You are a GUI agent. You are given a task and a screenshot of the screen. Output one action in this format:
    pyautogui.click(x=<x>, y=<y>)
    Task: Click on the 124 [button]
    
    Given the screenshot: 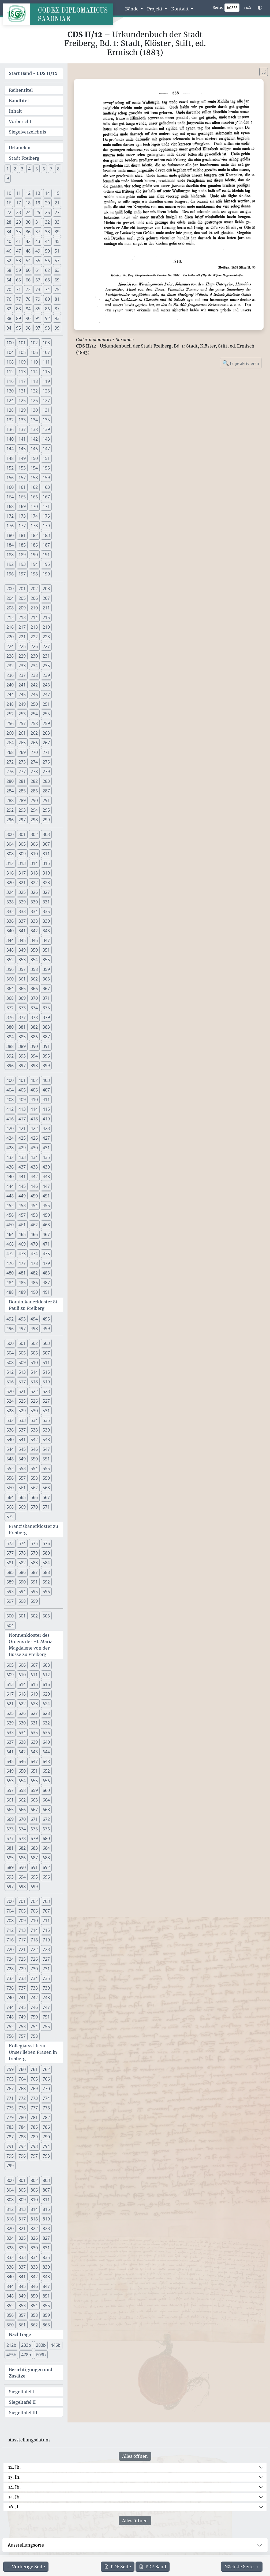 What is the action you would take?
    pyautogui.click(x=10, y=400)
    